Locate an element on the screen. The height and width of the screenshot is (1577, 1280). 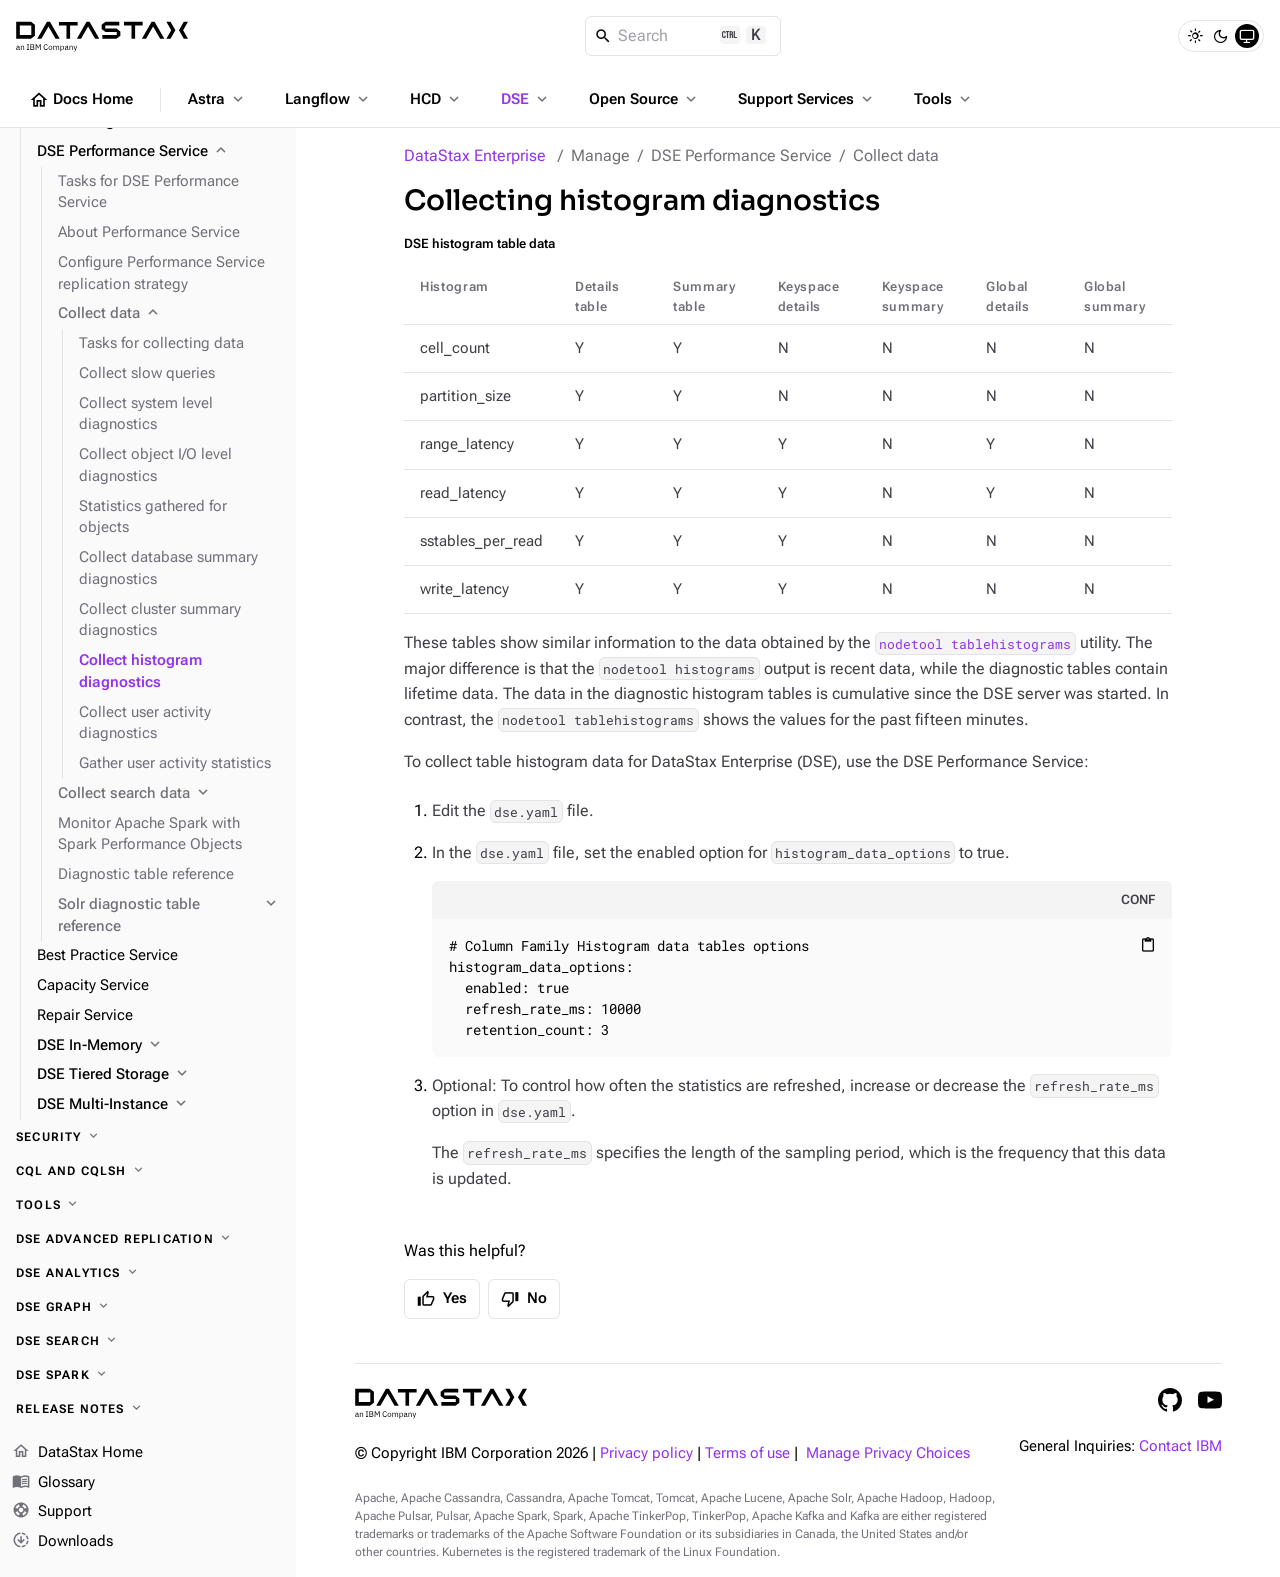
[System] is located at coordinates (1247, 36).